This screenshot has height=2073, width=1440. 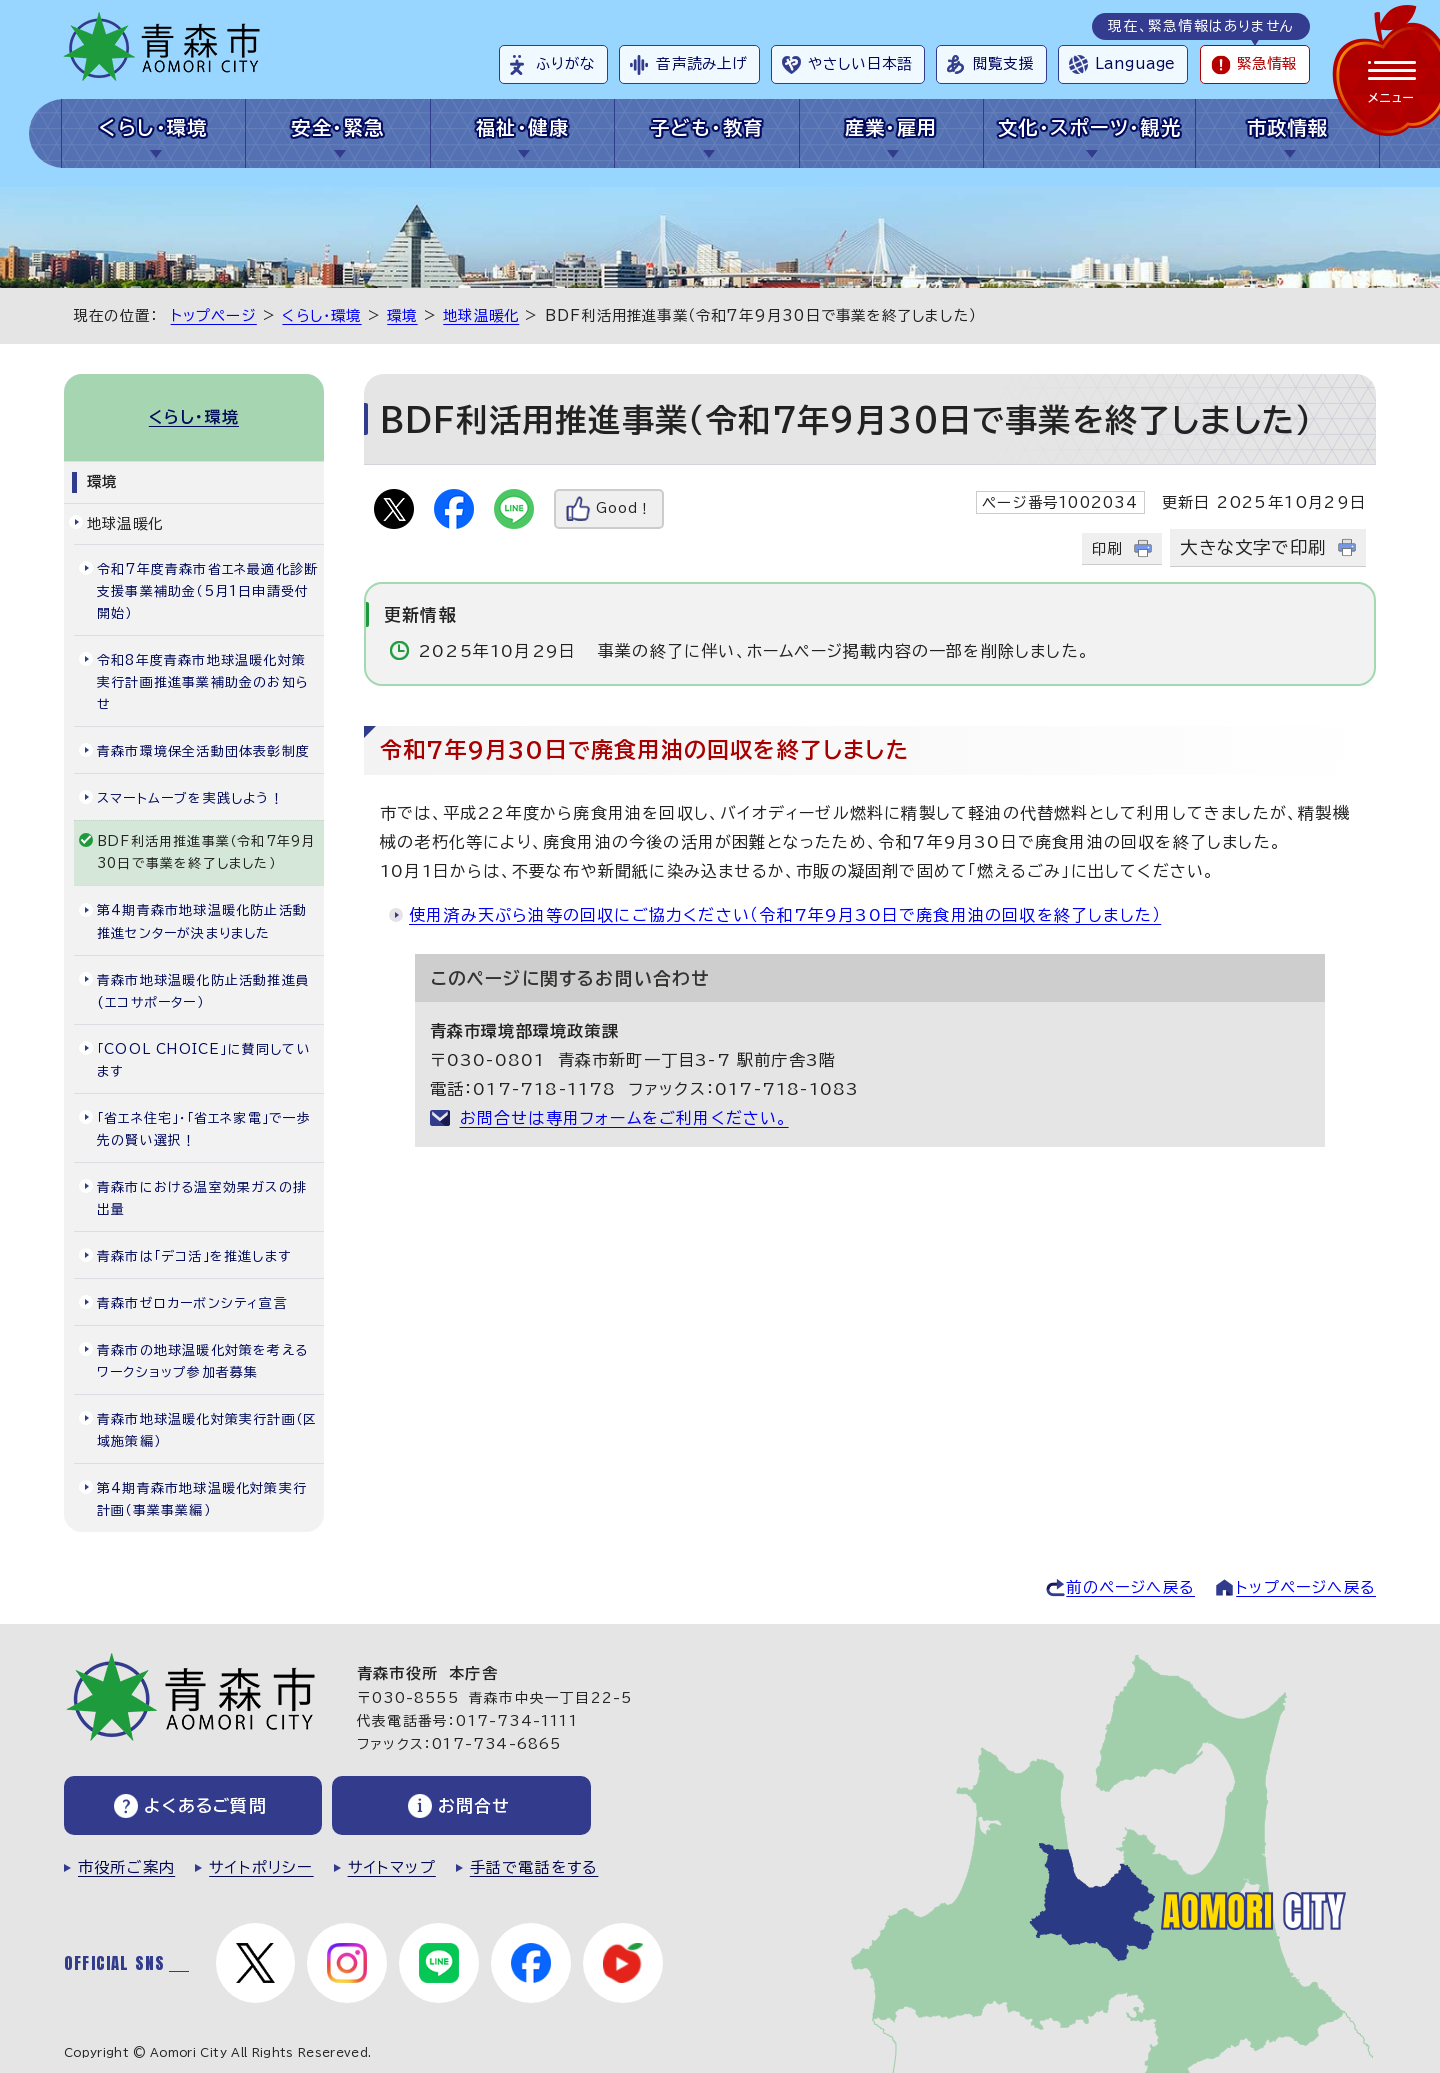 What do you see at coordinates (1267, 63) in the screenshot?
I see `緊急情報` at bounding box center [1267, 63].